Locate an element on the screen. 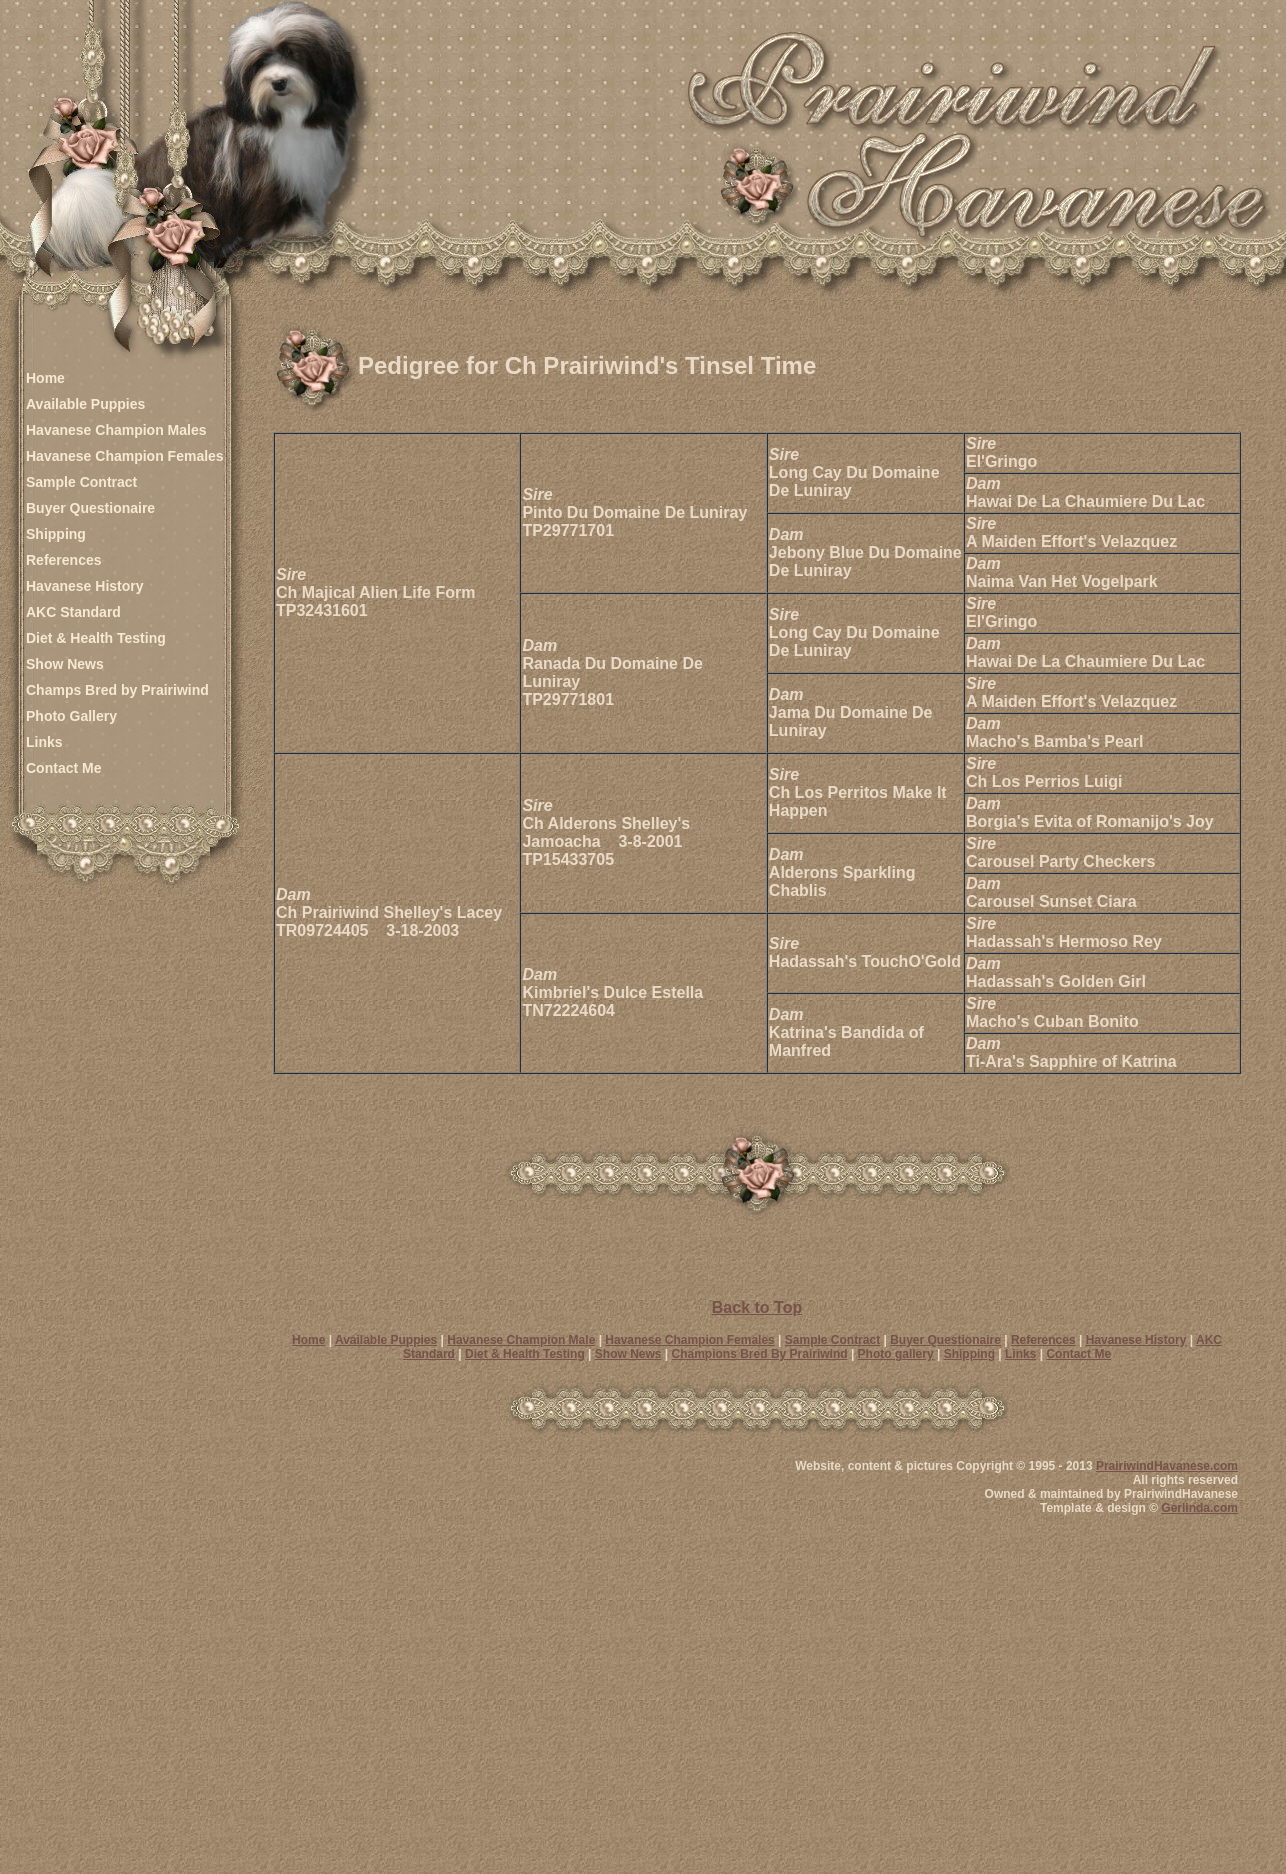 This screenshot has height=1874, width=1286. Diet & Health Testing is located at coordinates (96, 638).